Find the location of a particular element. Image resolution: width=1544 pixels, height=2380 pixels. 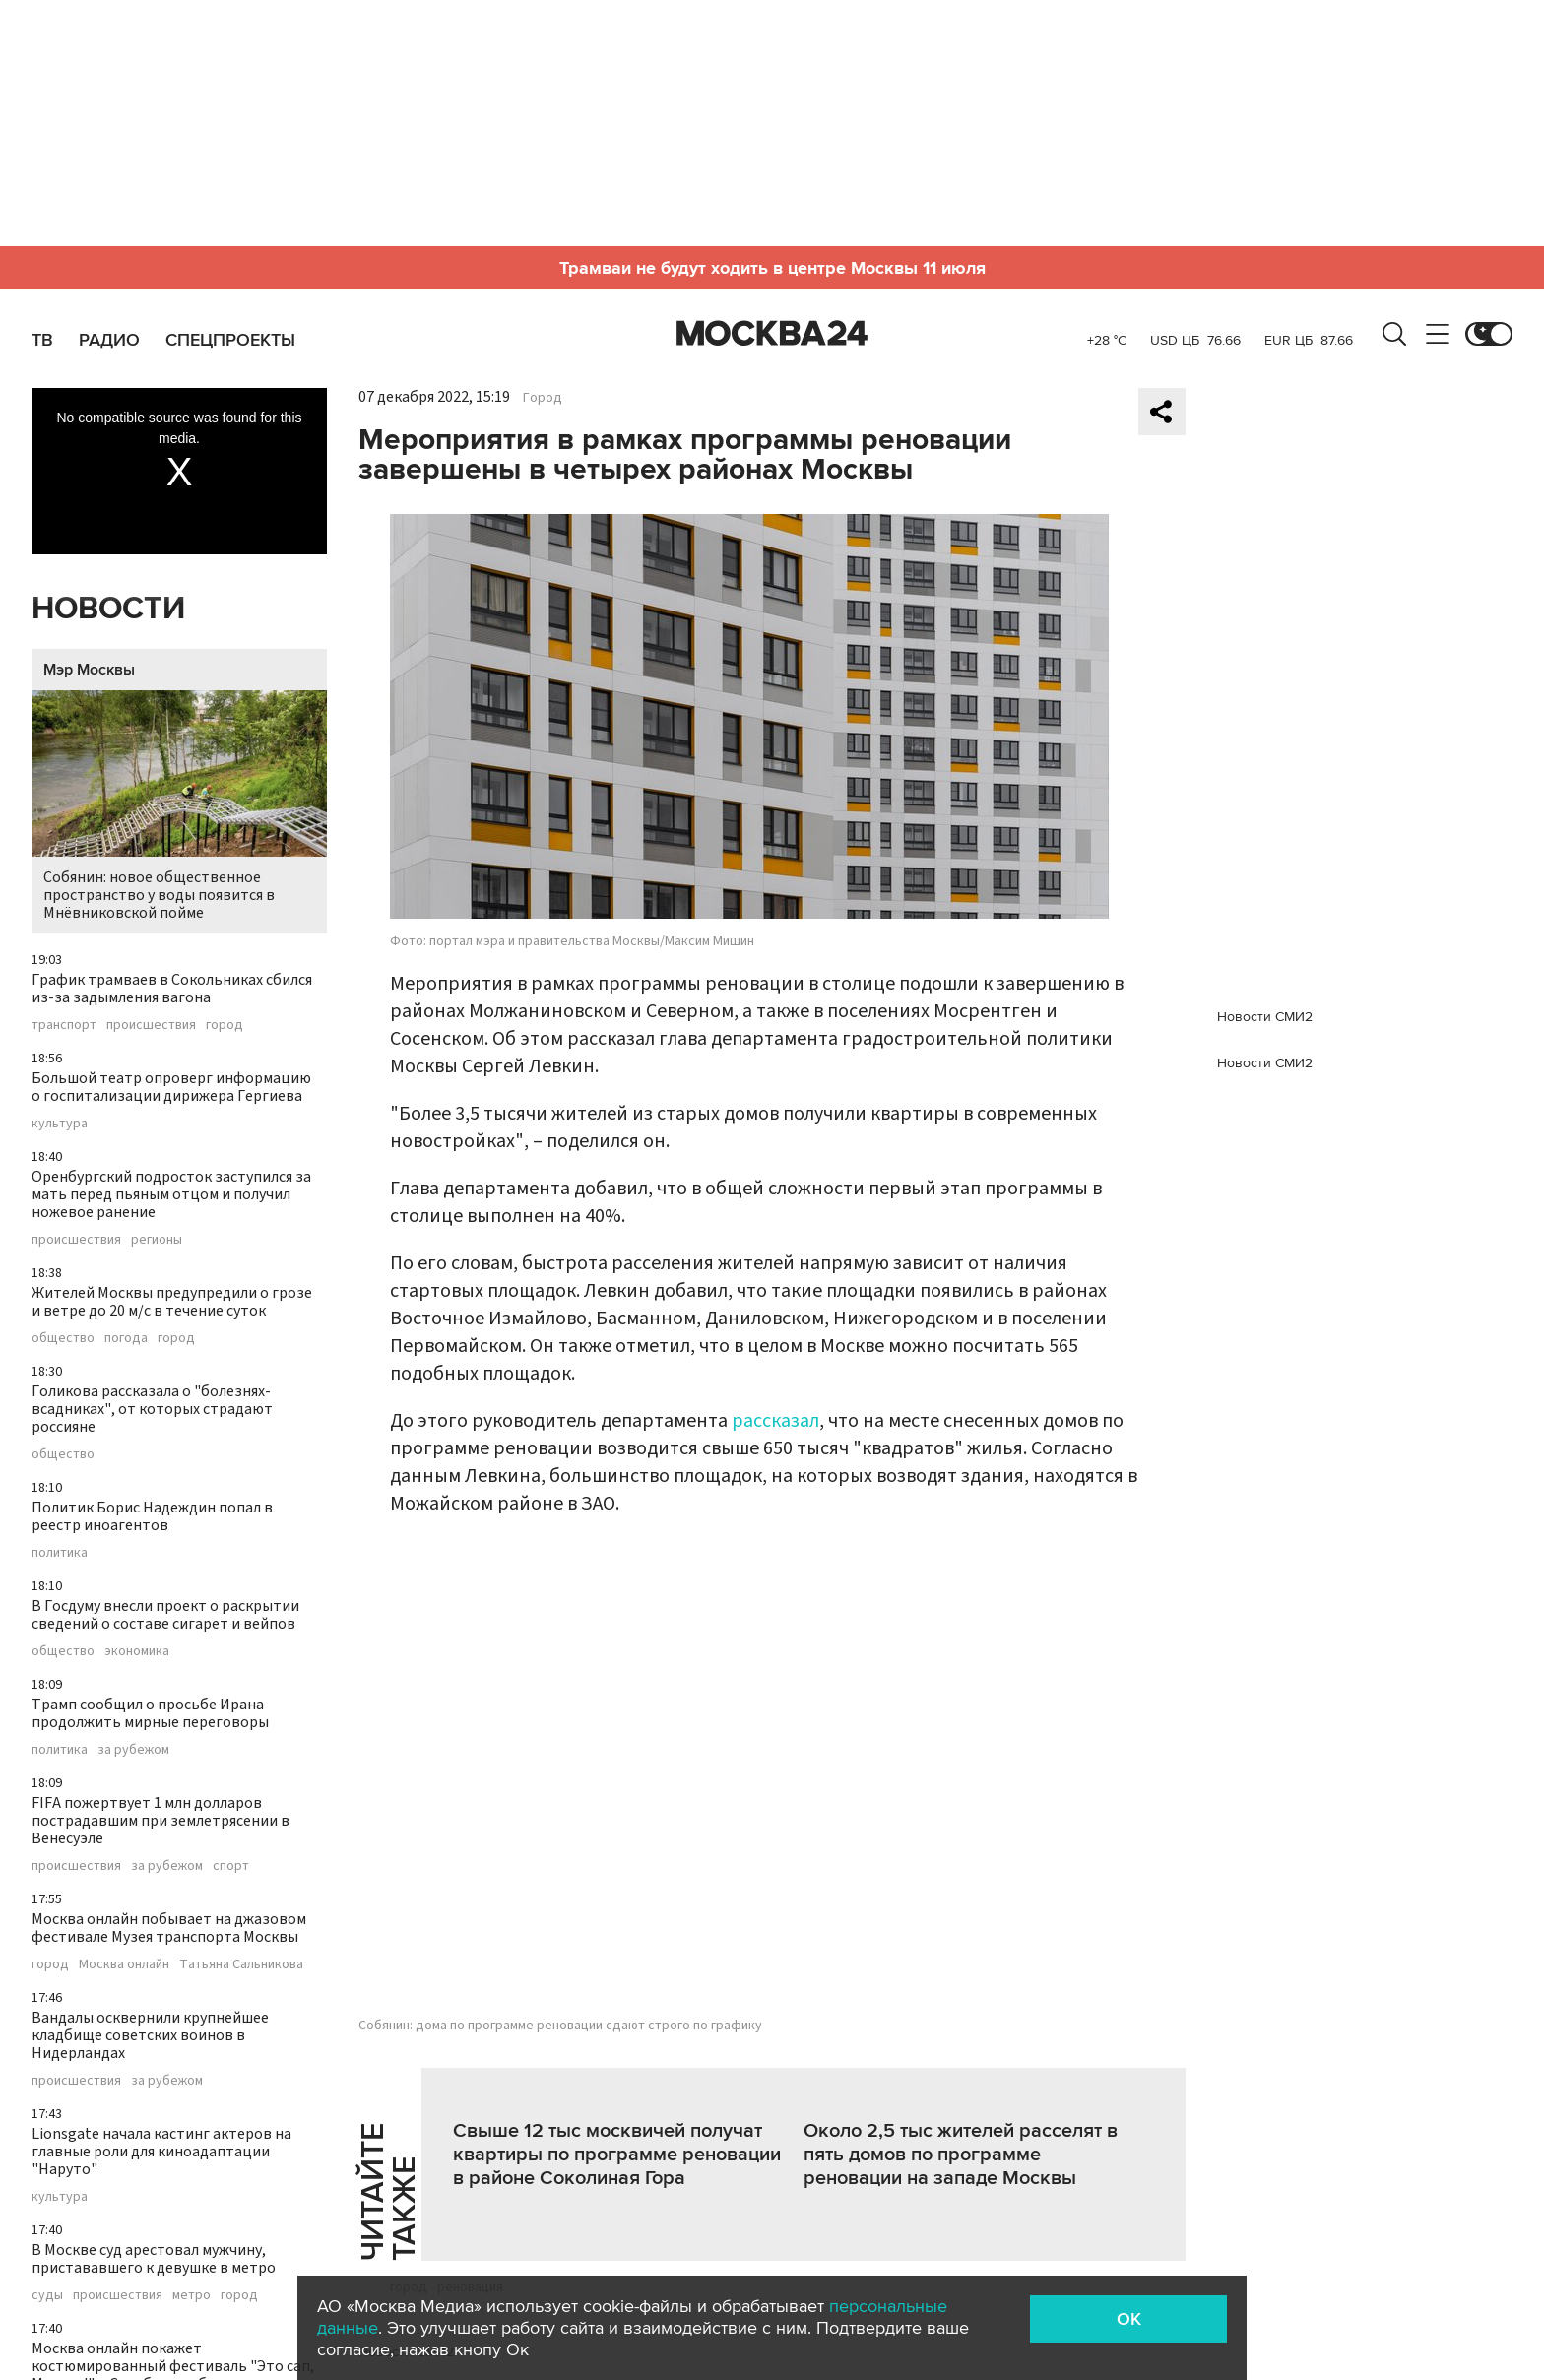

культура is located at coordinates (60, 1123).